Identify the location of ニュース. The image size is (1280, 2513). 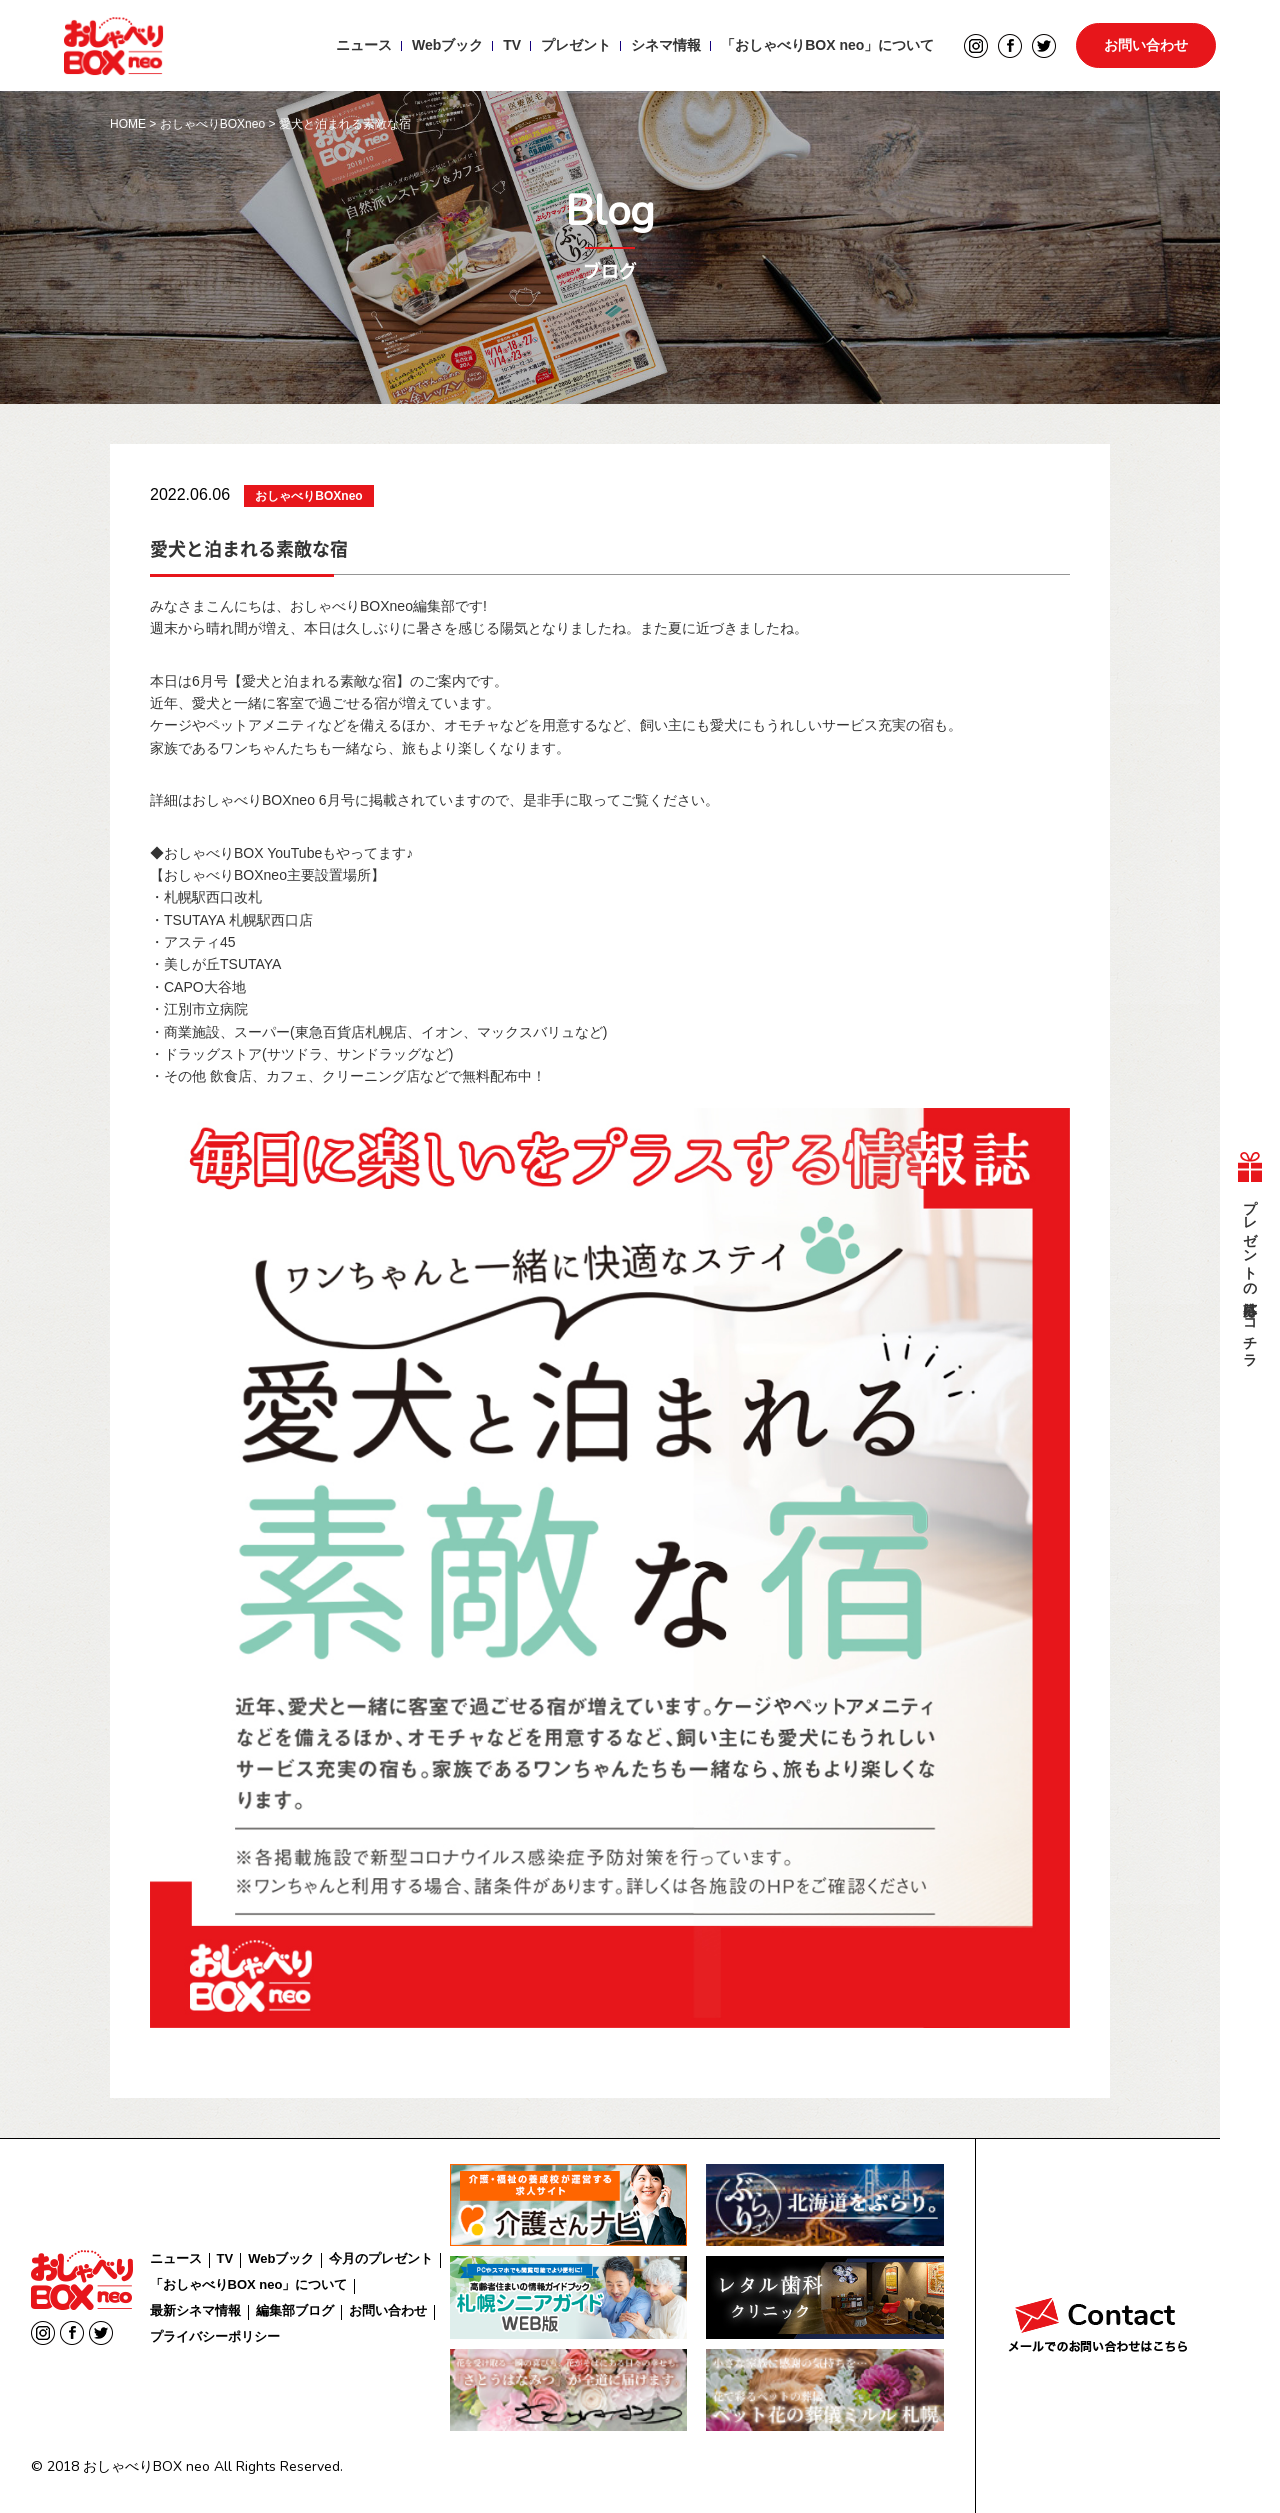
(364, 46).